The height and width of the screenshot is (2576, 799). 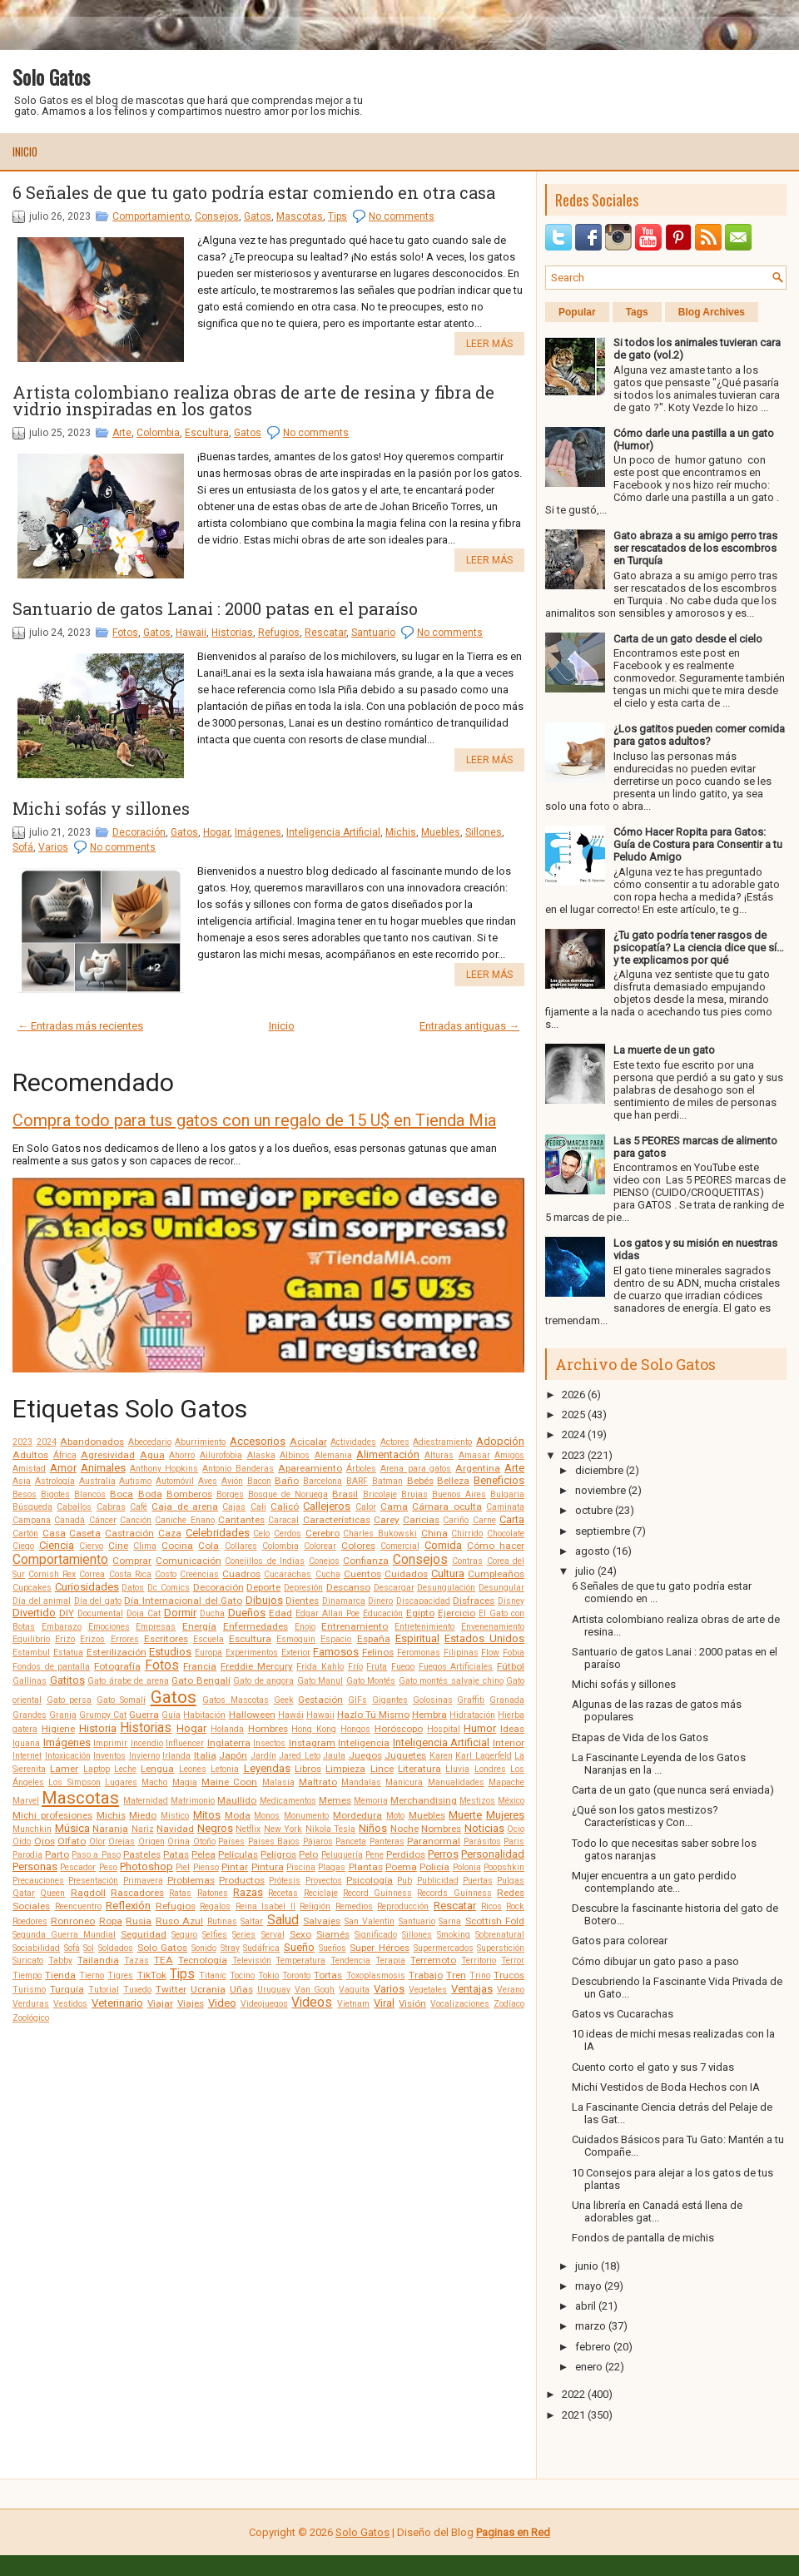 I want to click on Tecnología, so click(x=202, y=1960).